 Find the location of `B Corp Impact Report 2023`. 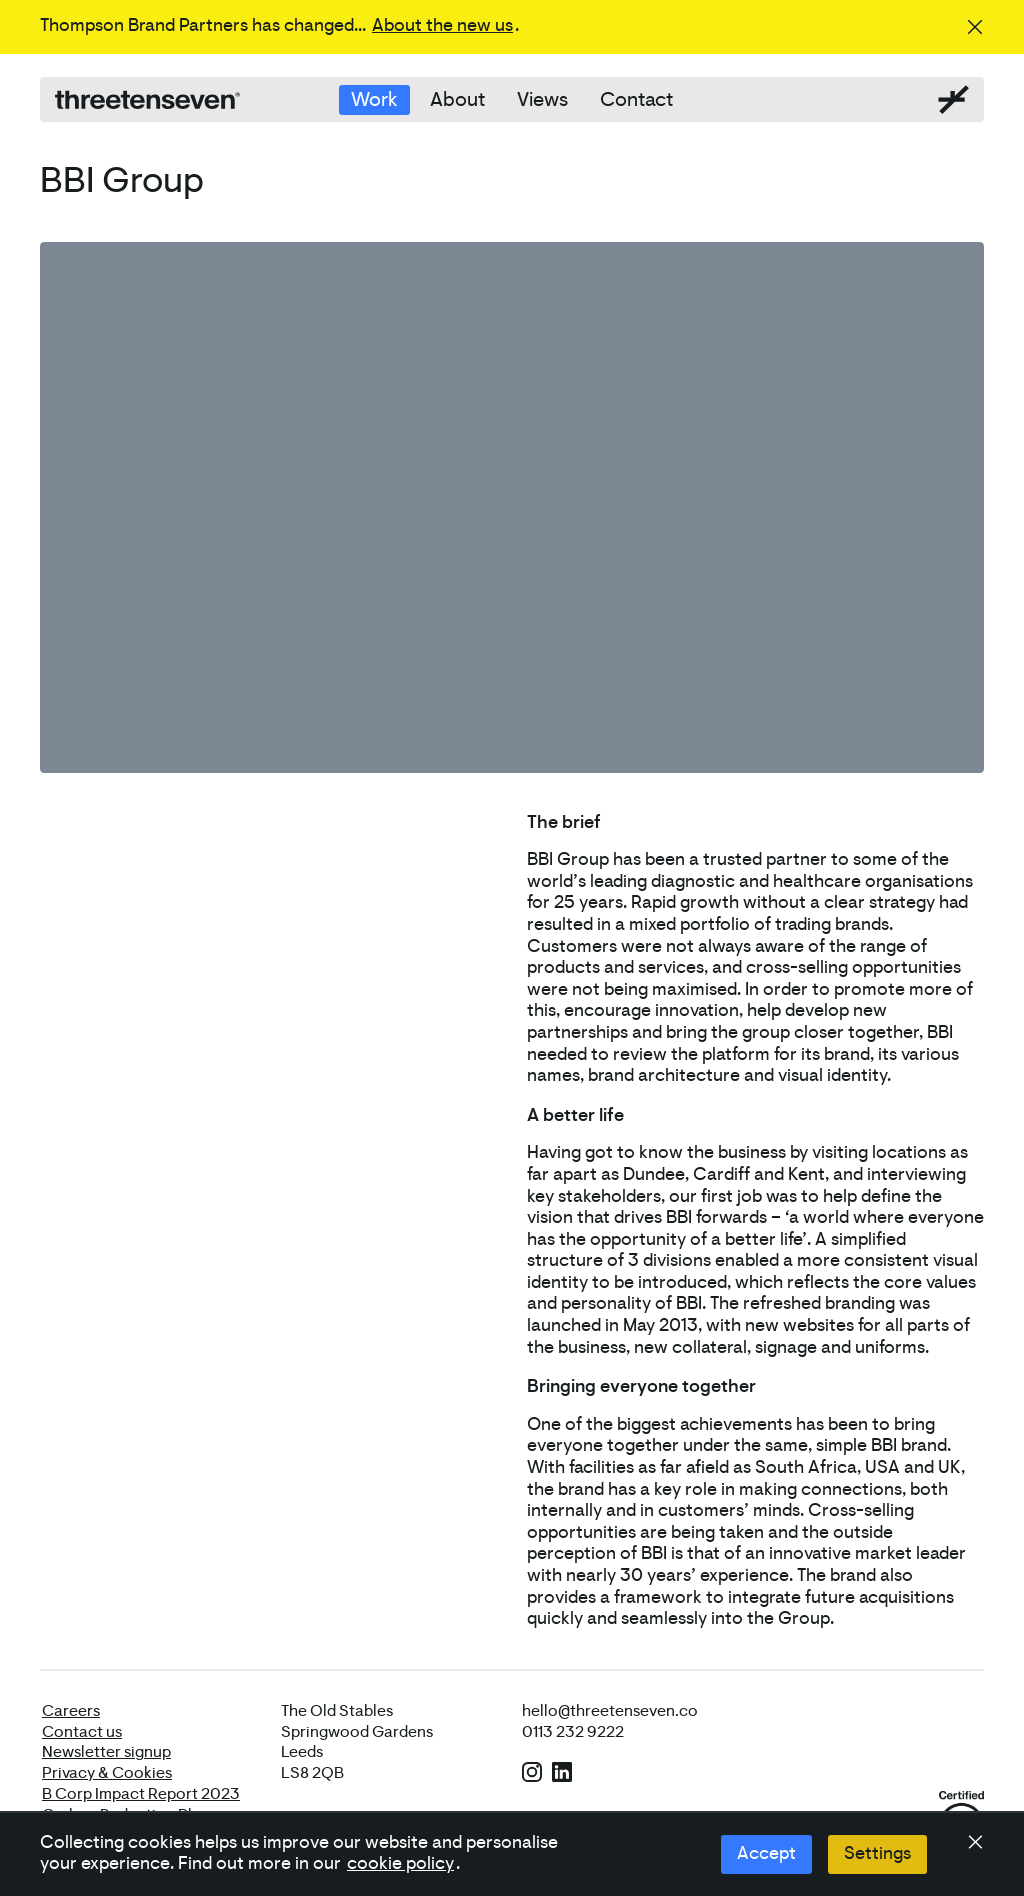

B Corp Impact Report 2023 is located at coordinates (141, 1794).